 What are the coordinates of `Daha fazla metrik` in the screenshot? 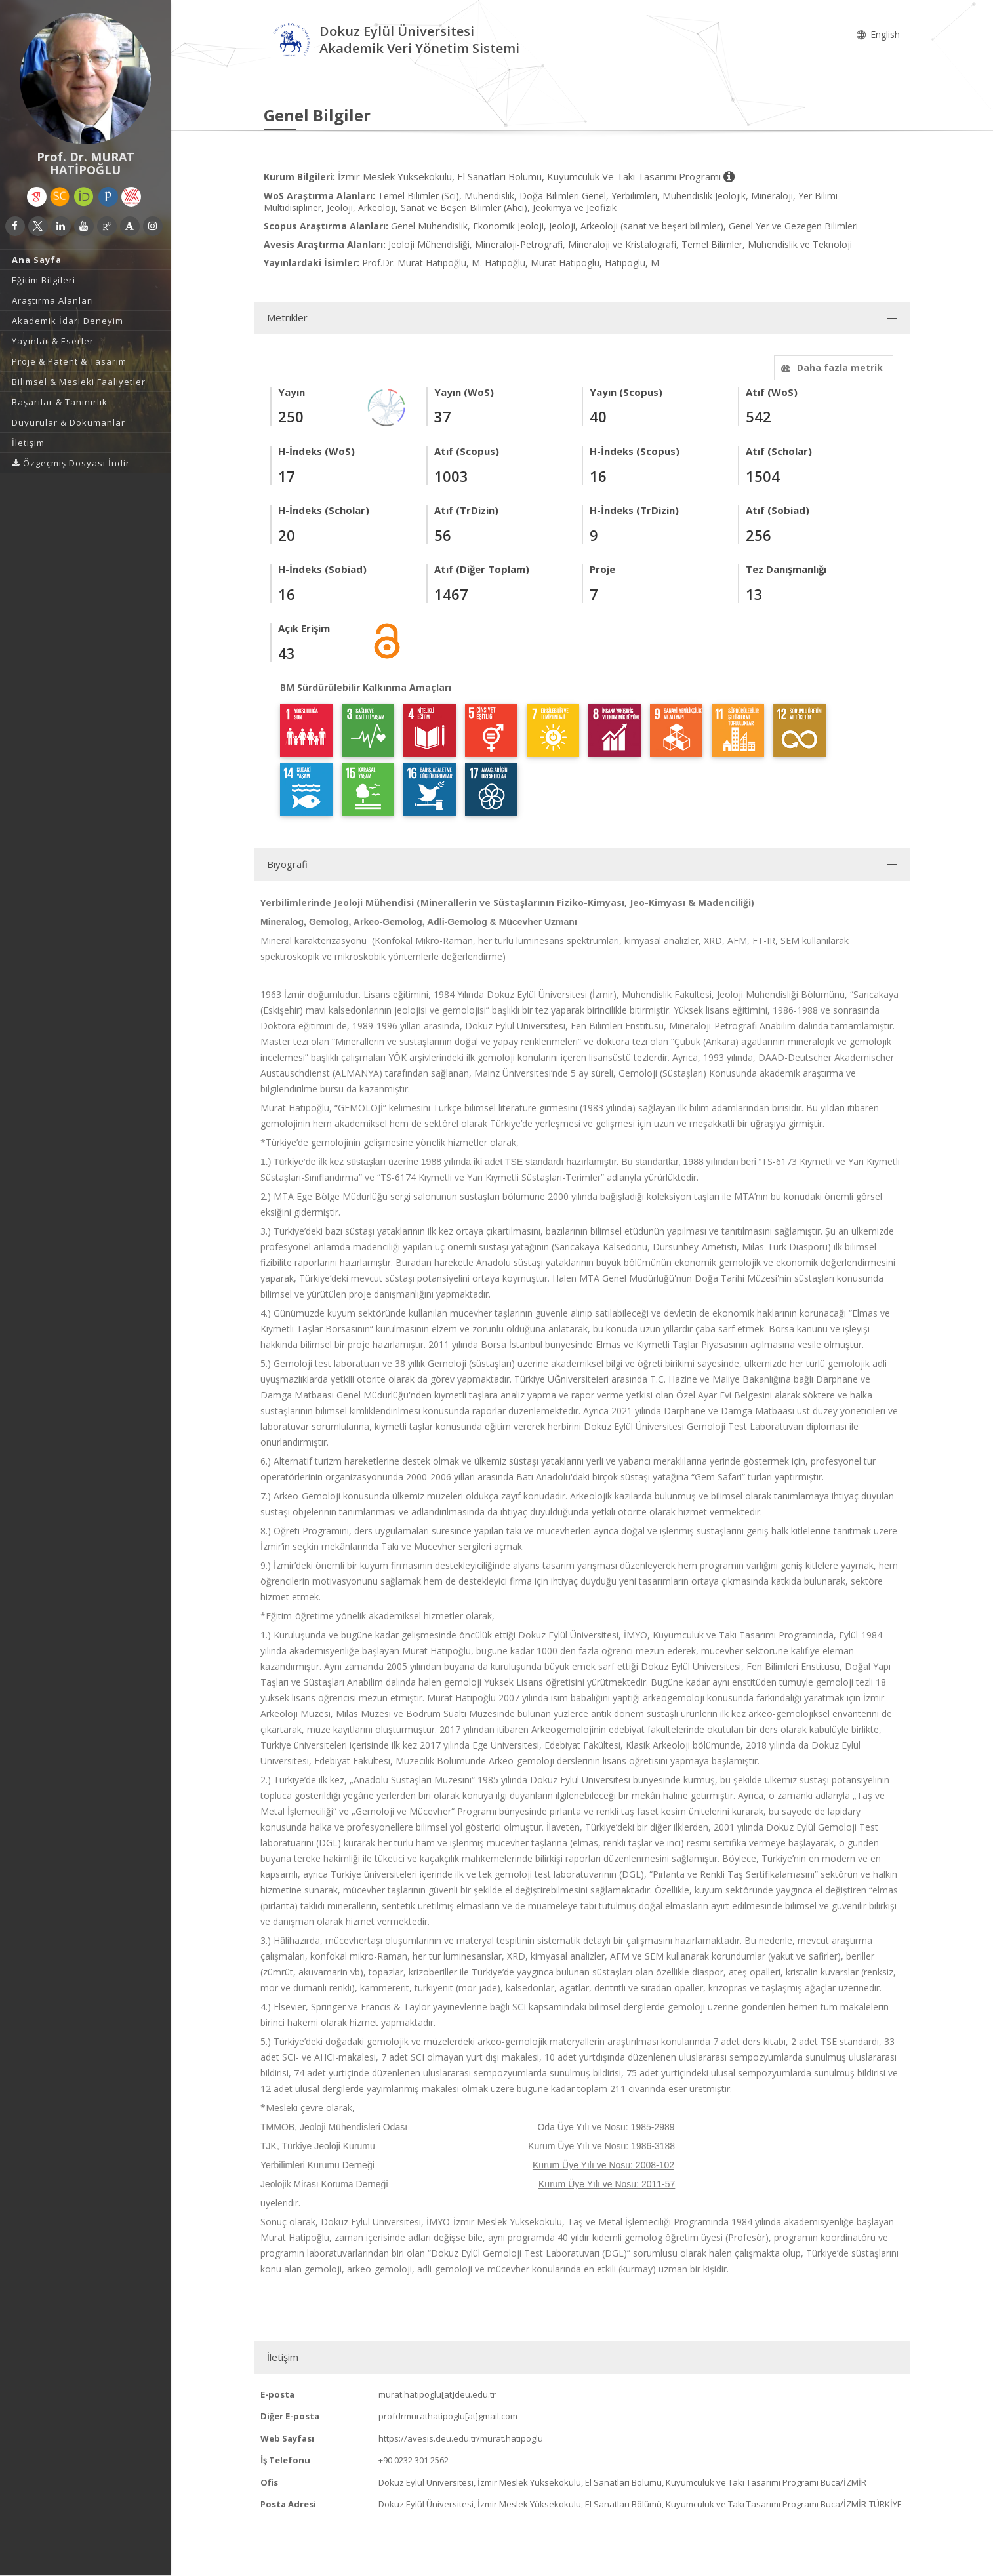 It's located at (830, 367).